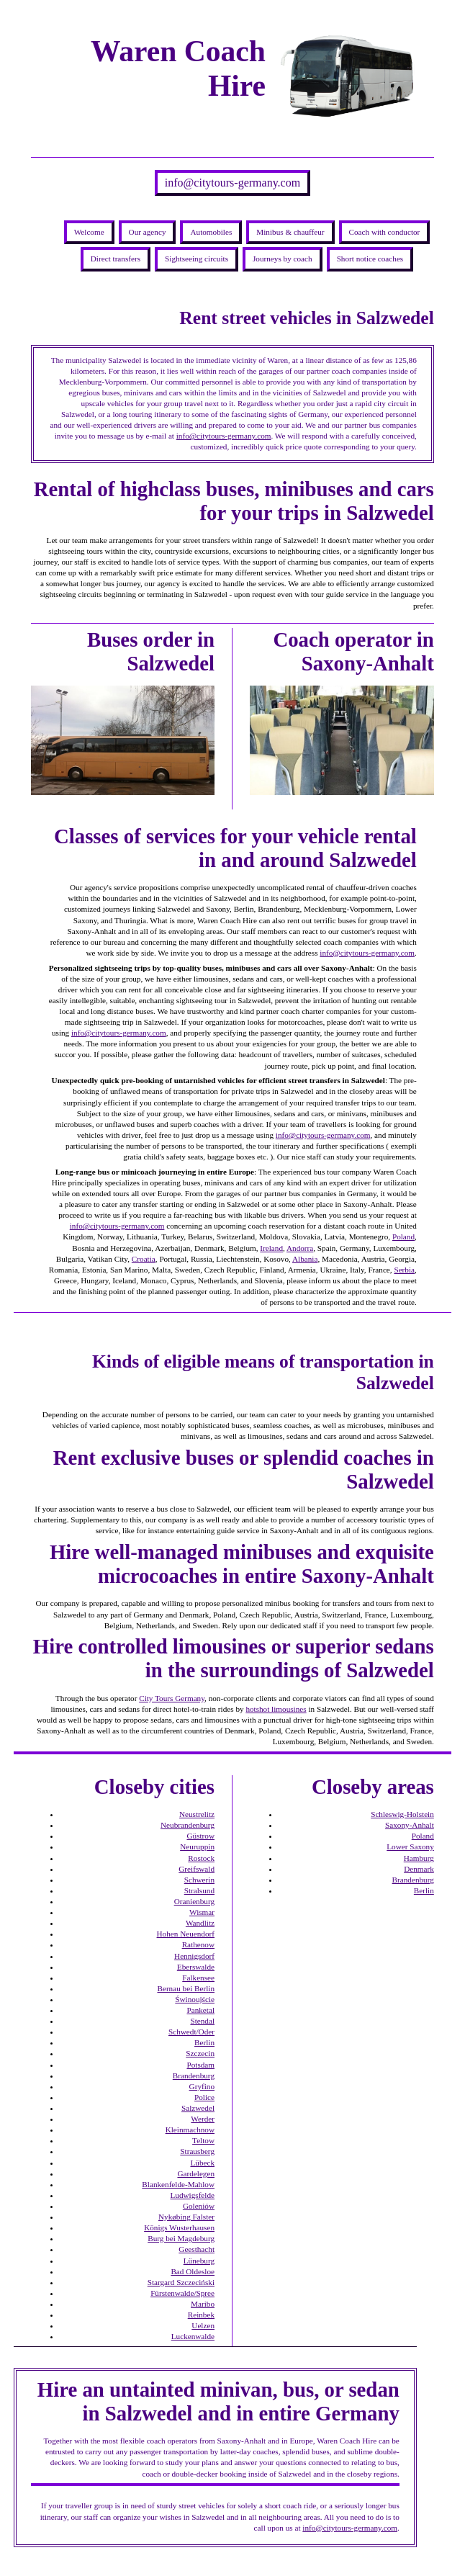  I want to click on Stralsund, so click(199, 1890).